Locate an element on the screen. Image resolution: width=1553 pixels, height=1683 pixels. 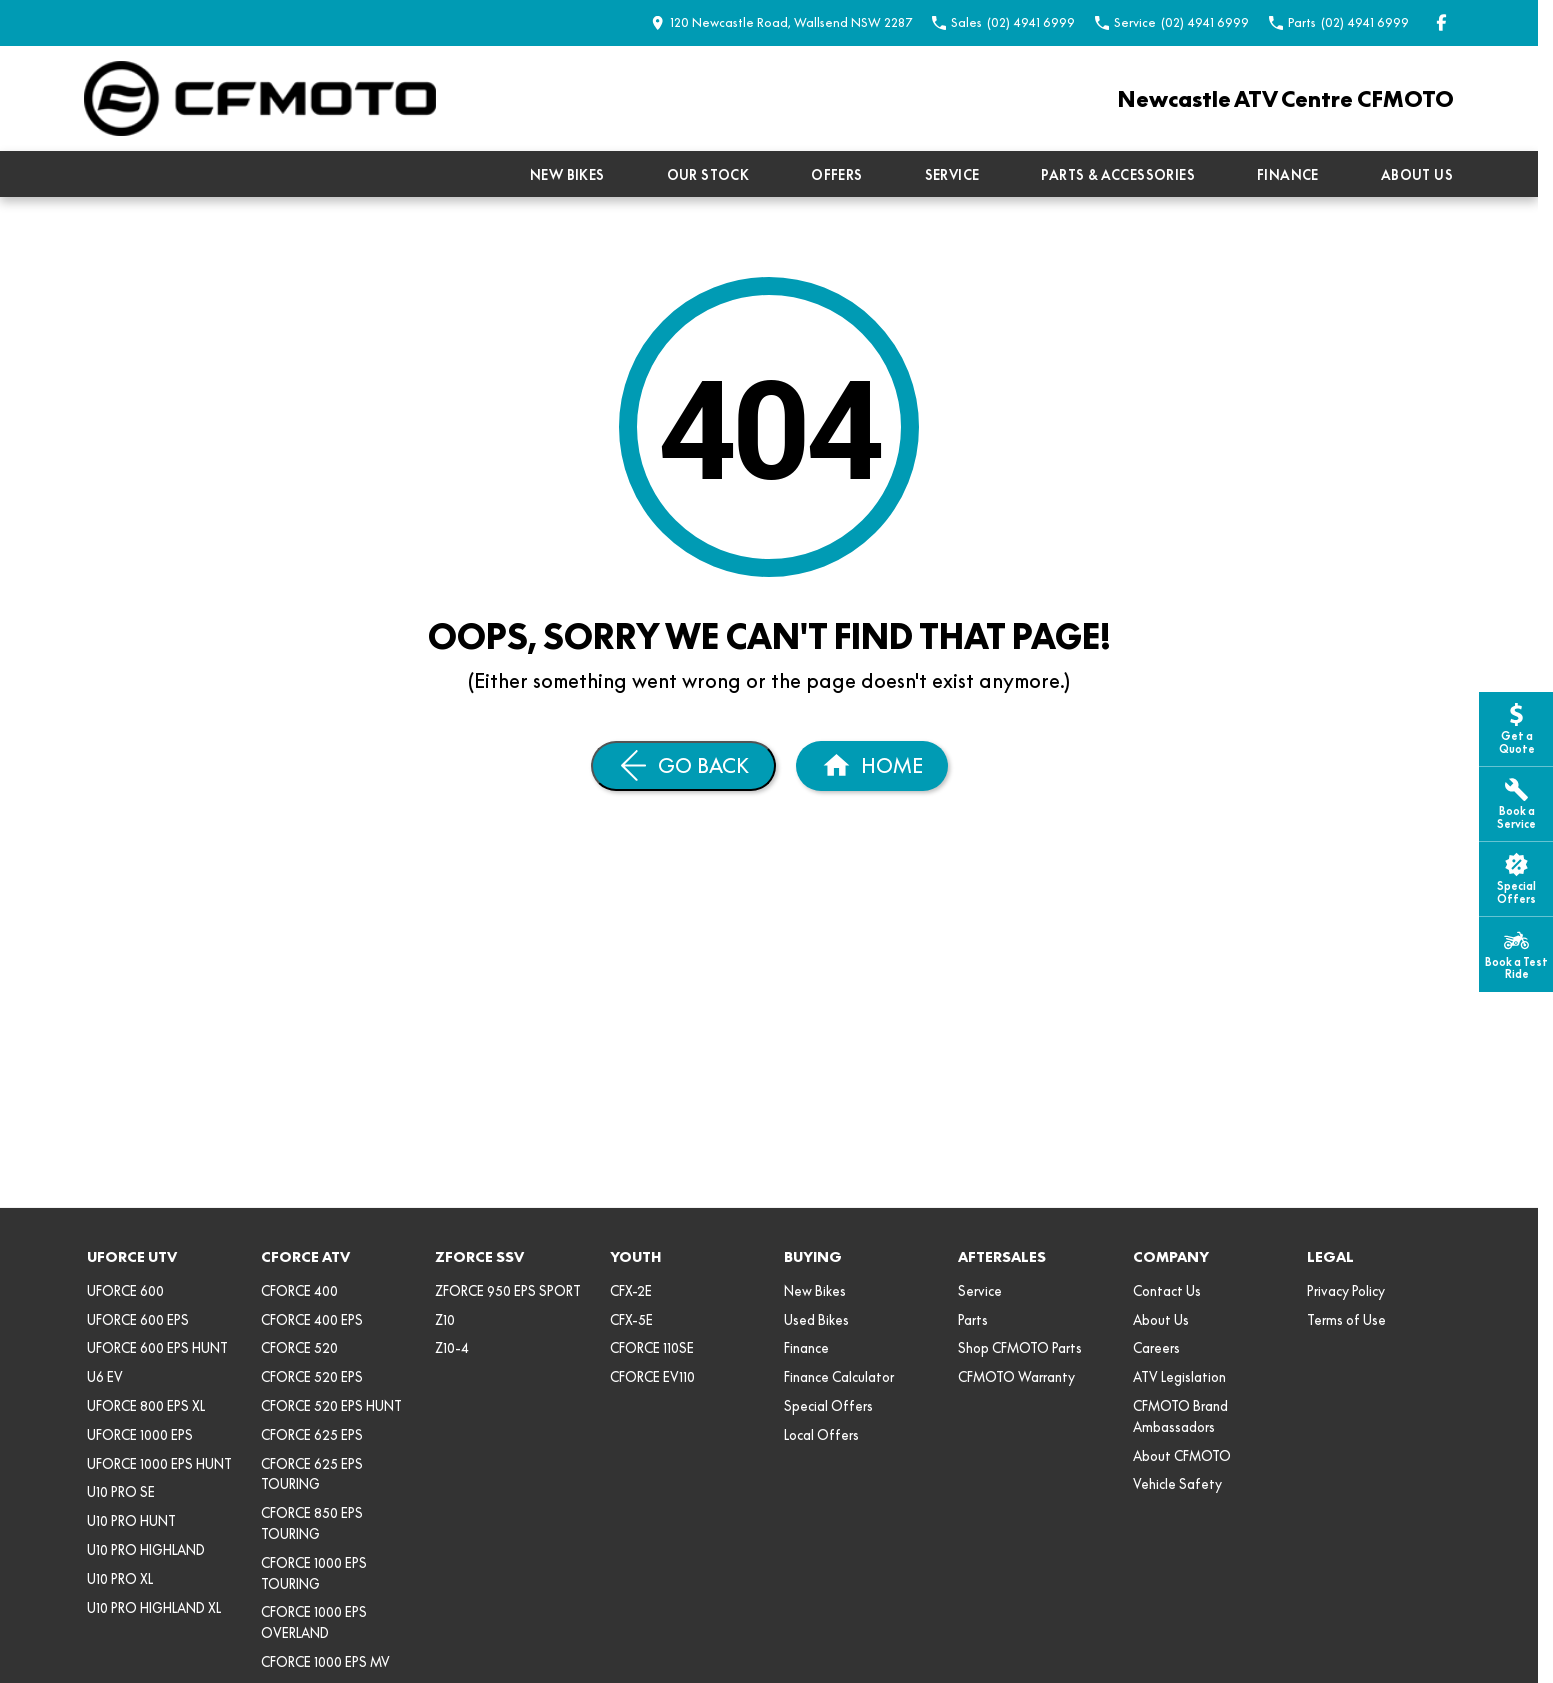
UFORCE 800 EPS XL is located at coordinates (146, 1406).